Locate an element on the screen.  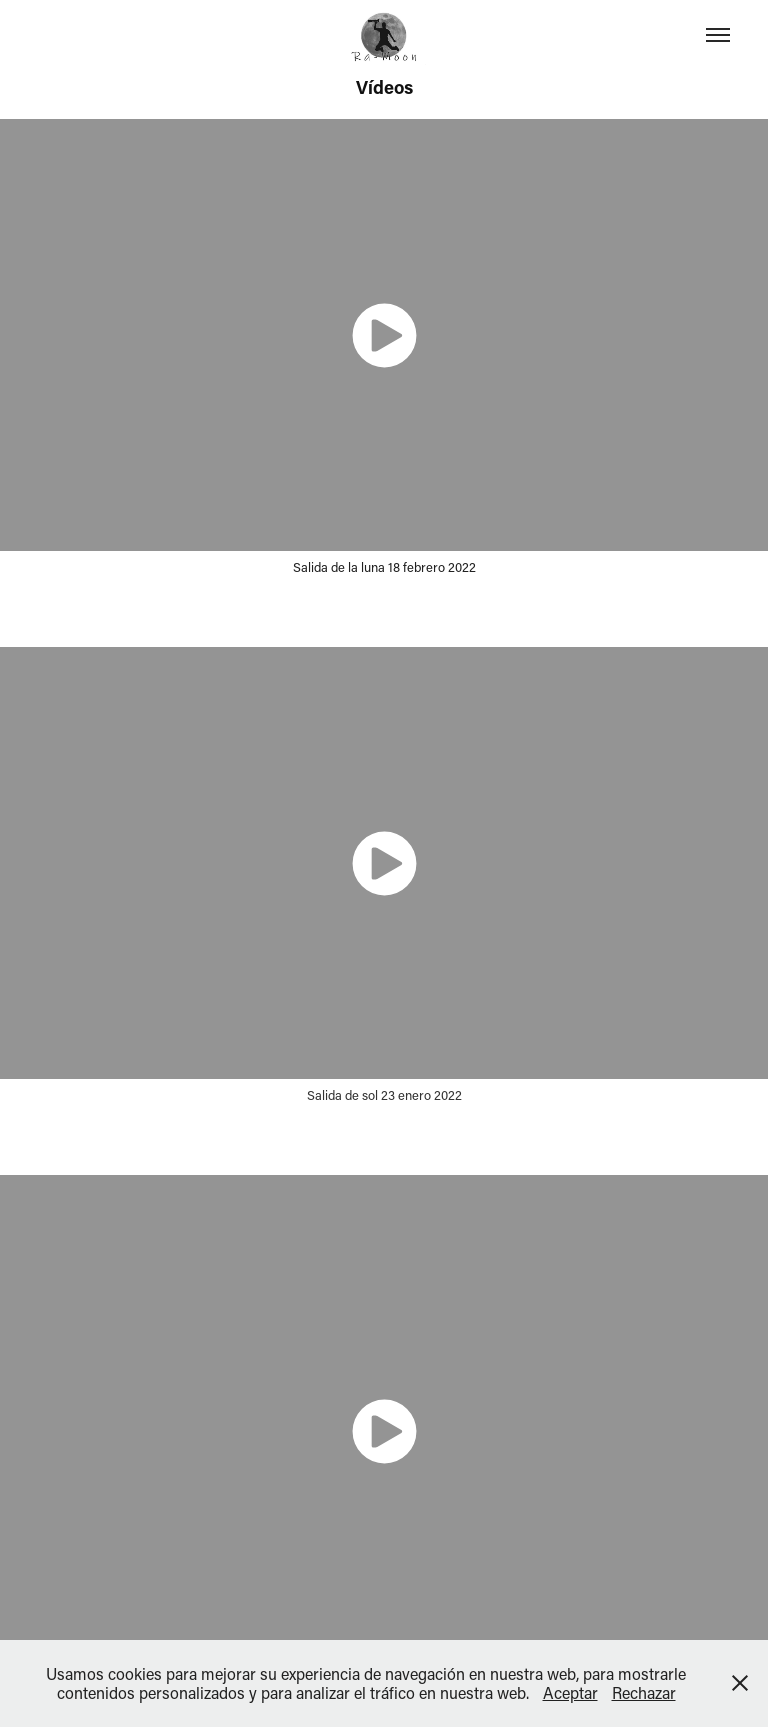
Aceptar is located at coordinates (570, 1692).